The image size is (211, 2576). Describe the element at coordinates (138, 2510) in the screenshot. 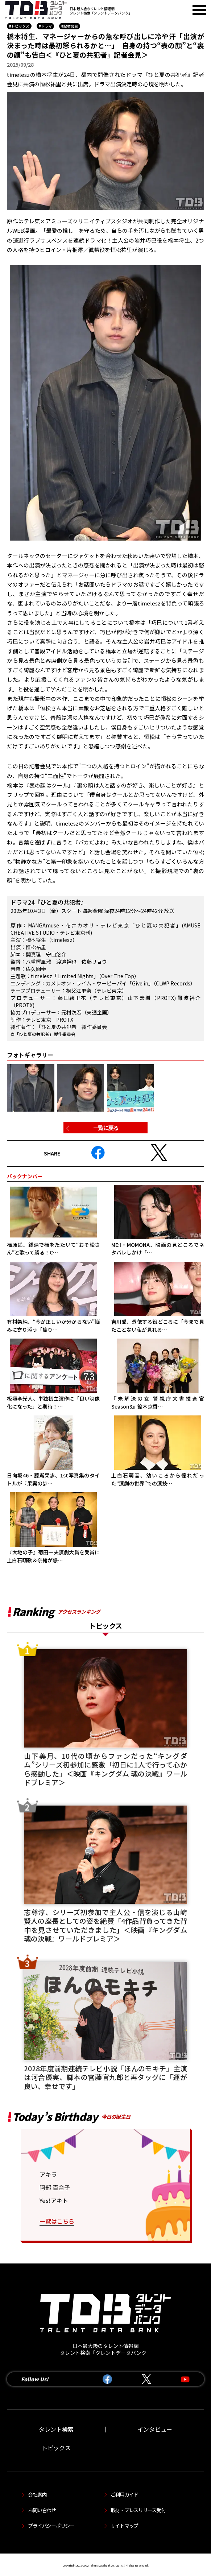

I see `取材・プレスリリース受付` at that location.